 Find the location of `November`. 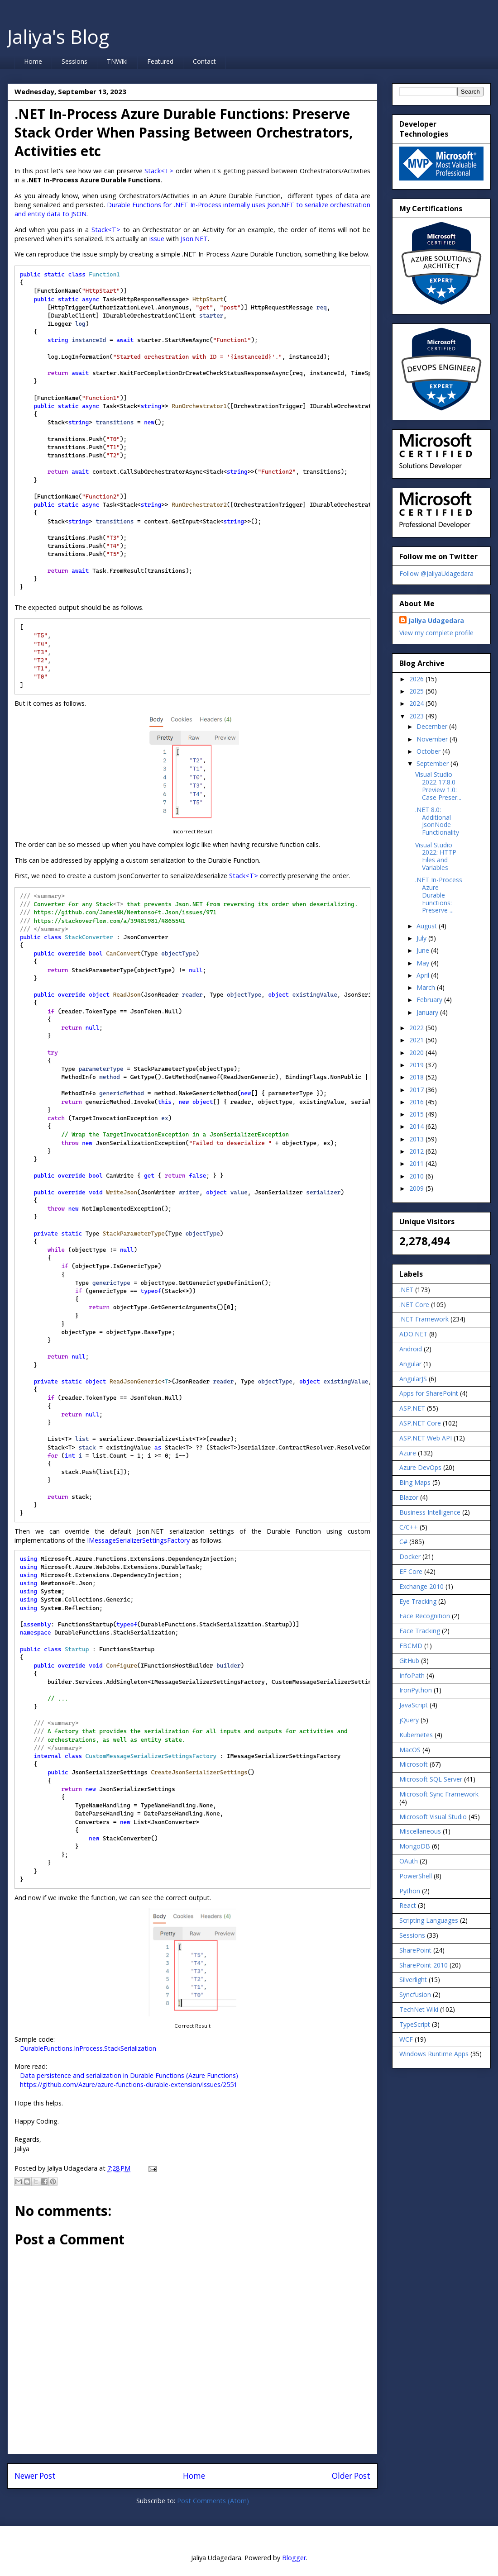

November is located at coordinates (433, 739).